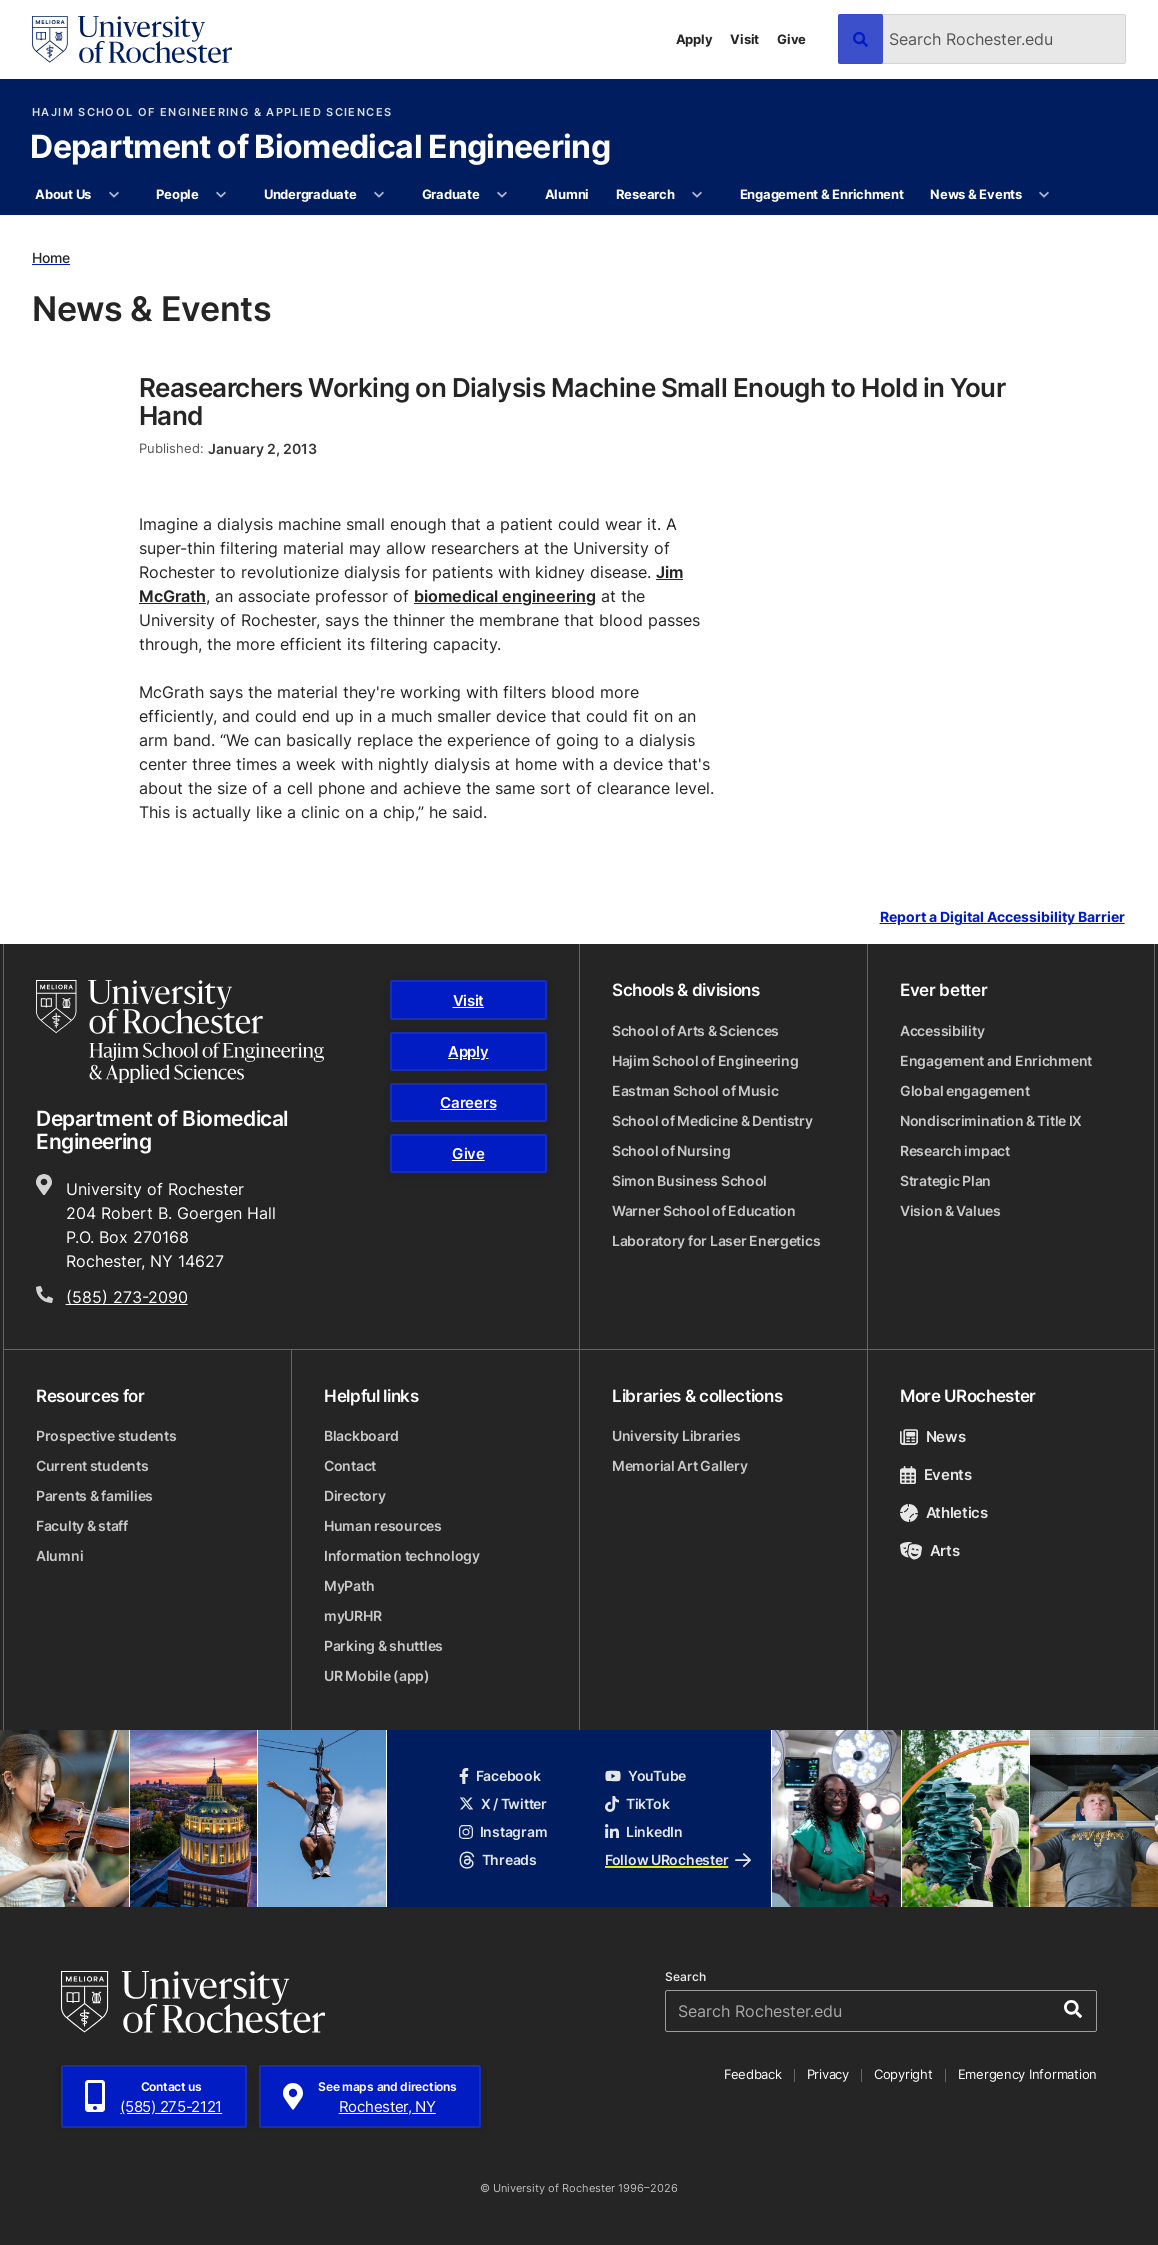 The image size is (1158, 2245). What do you see at coordinates (929, 1550) in the screenshot?
I see `Arts` at bounding box center [929, 1550].